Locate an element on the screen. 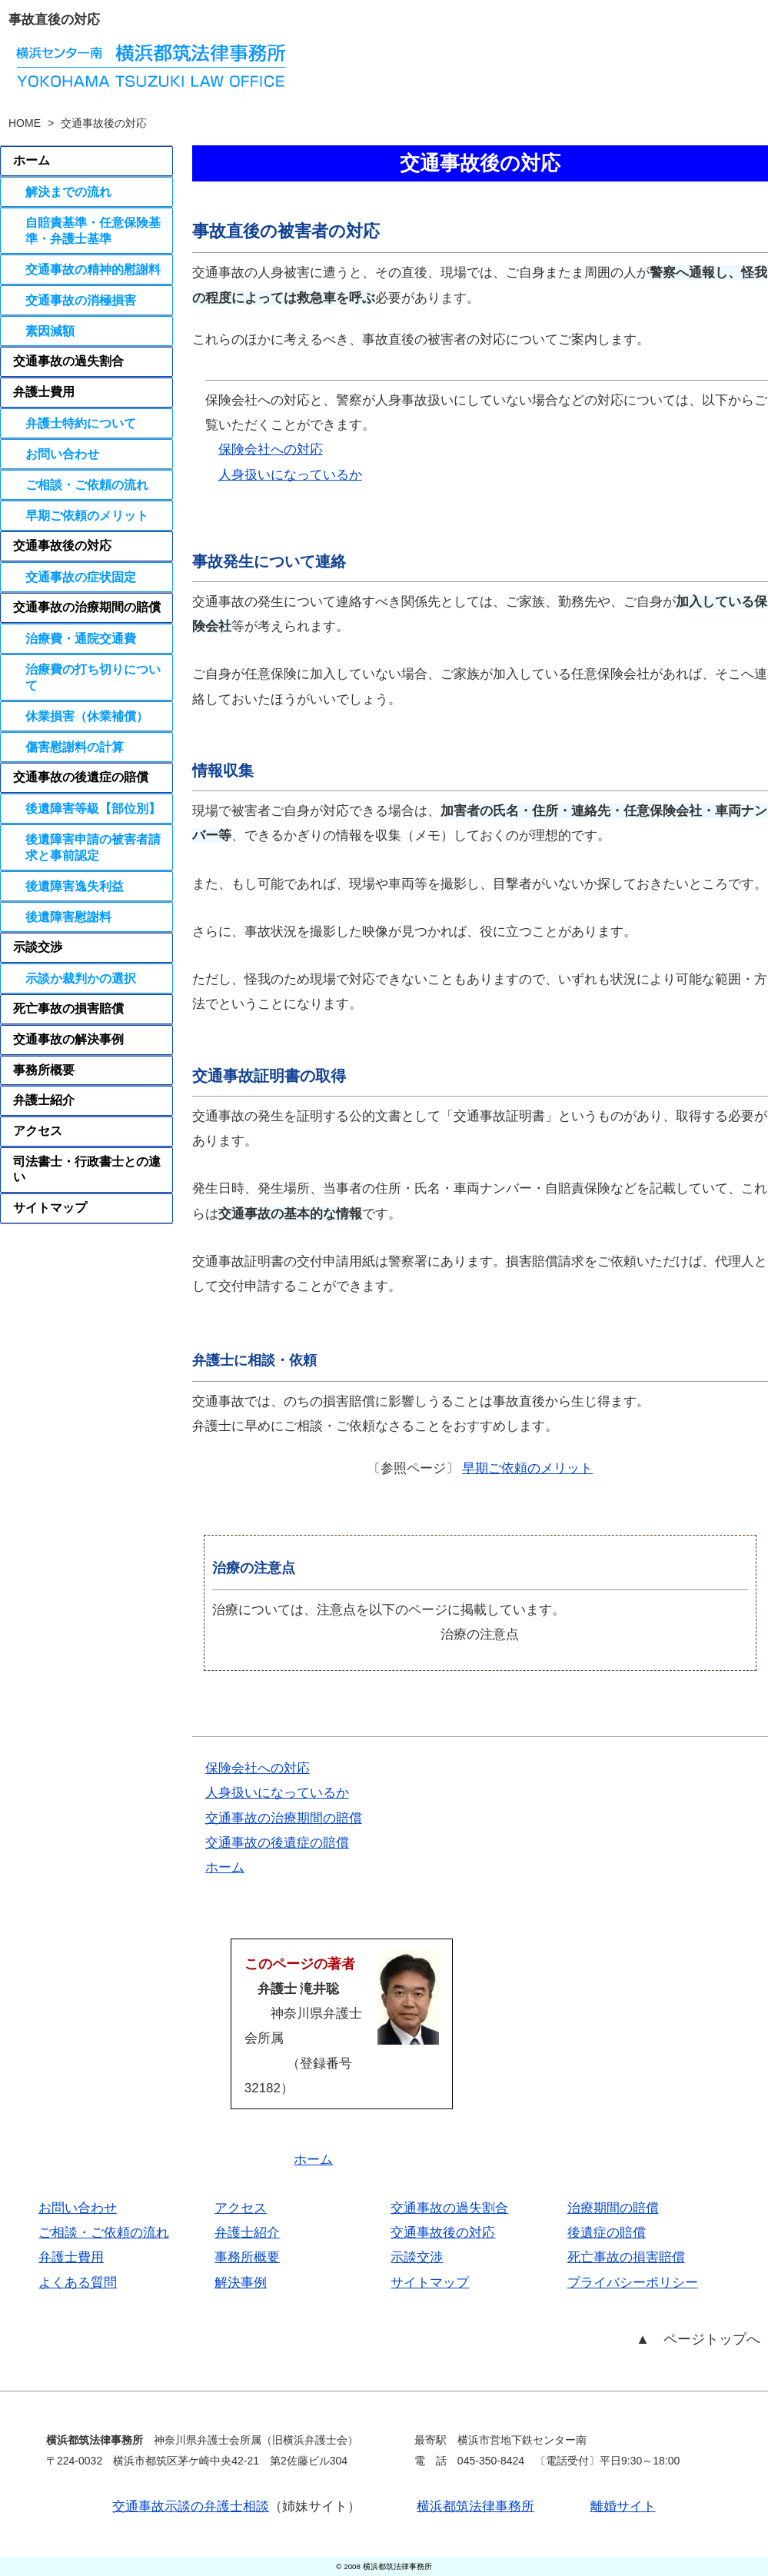 The height and width of the screenshot is (2576, 768). 事務所概要 is located at coordinates (44, 1070).